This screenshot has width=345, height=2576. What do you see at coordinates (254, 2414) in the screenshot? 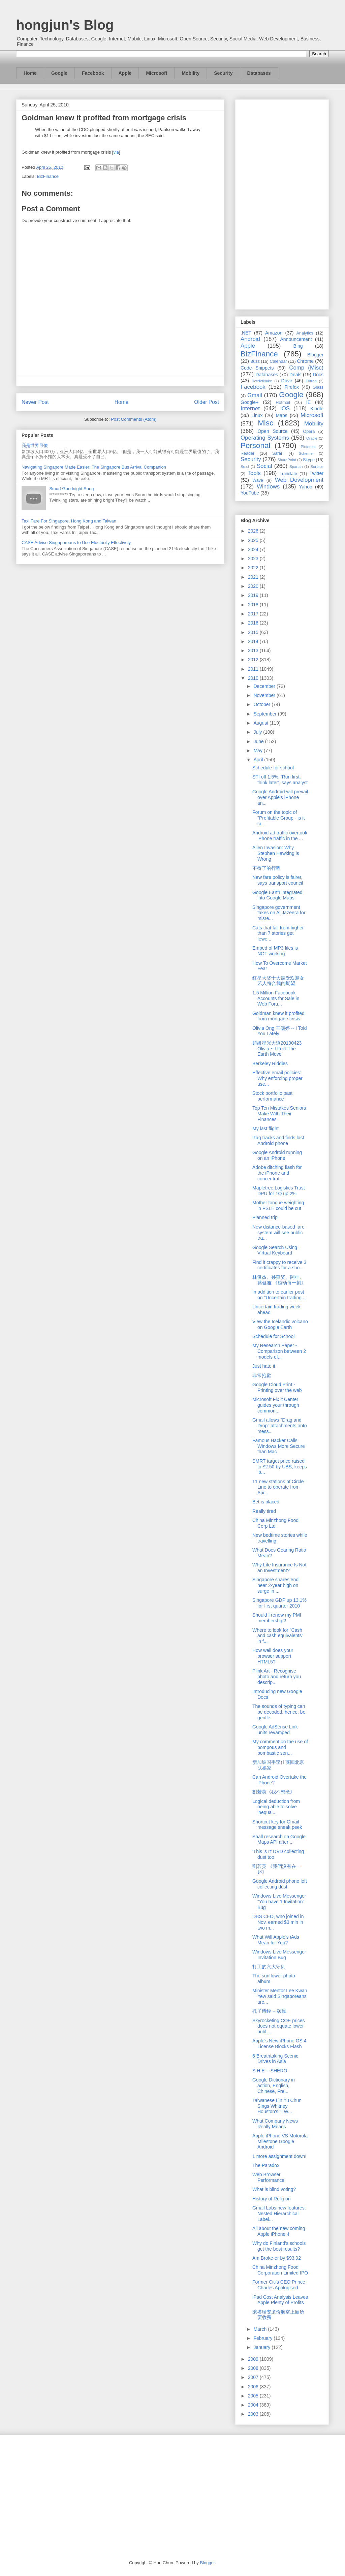
I see `2003` at bounding box center [254, 2414].